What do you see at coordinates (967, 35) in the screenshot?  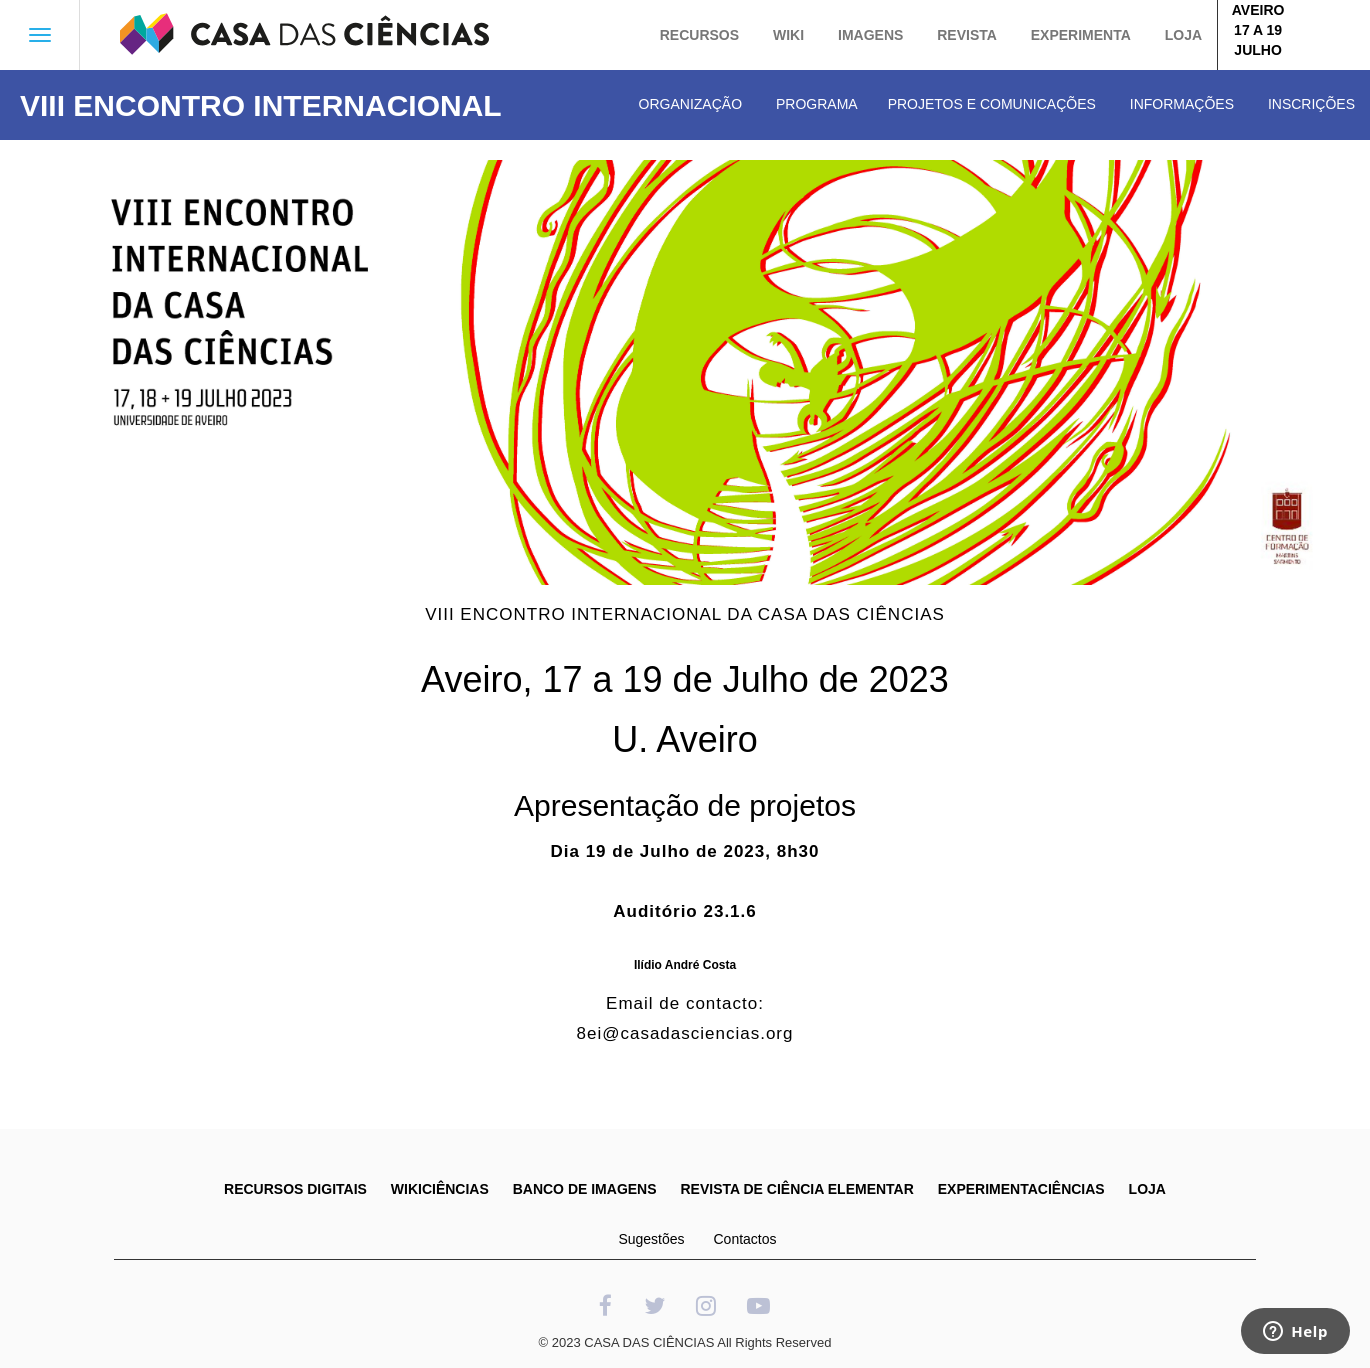 I see `Revista` at bounding box center [967, 35].